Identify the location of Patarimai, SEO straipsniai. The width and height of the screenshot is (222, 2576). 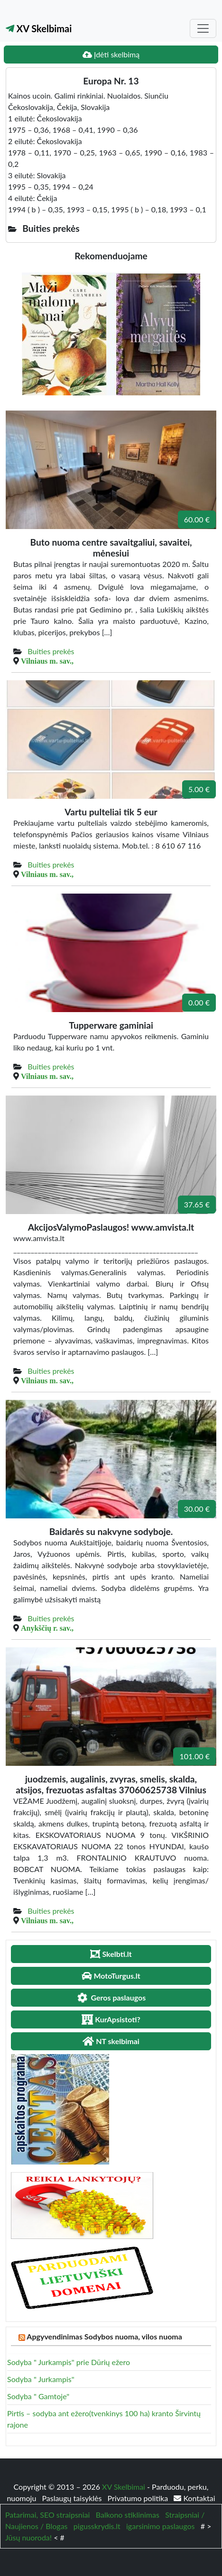
(47, 2514).